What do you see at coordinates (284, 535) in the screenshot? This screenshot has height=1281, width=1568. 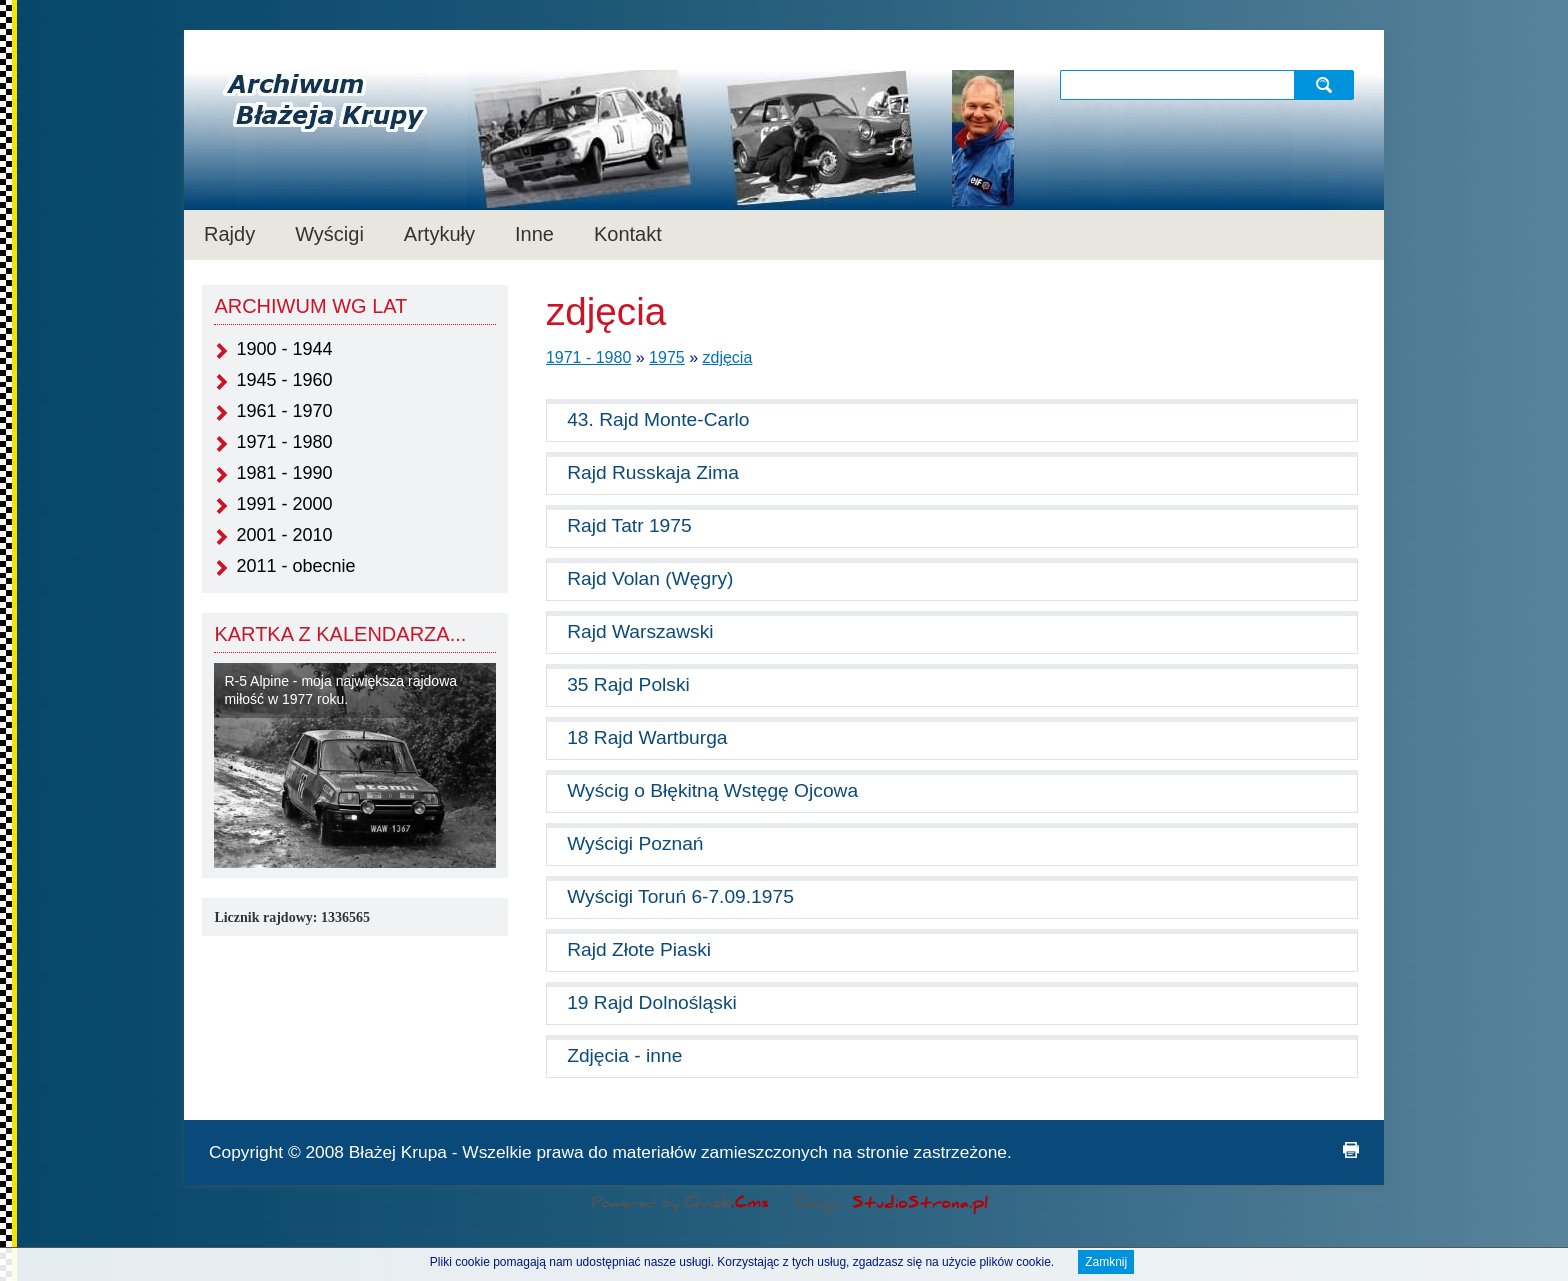 I see `2001 - 2010` at bounding box center [284, 535].